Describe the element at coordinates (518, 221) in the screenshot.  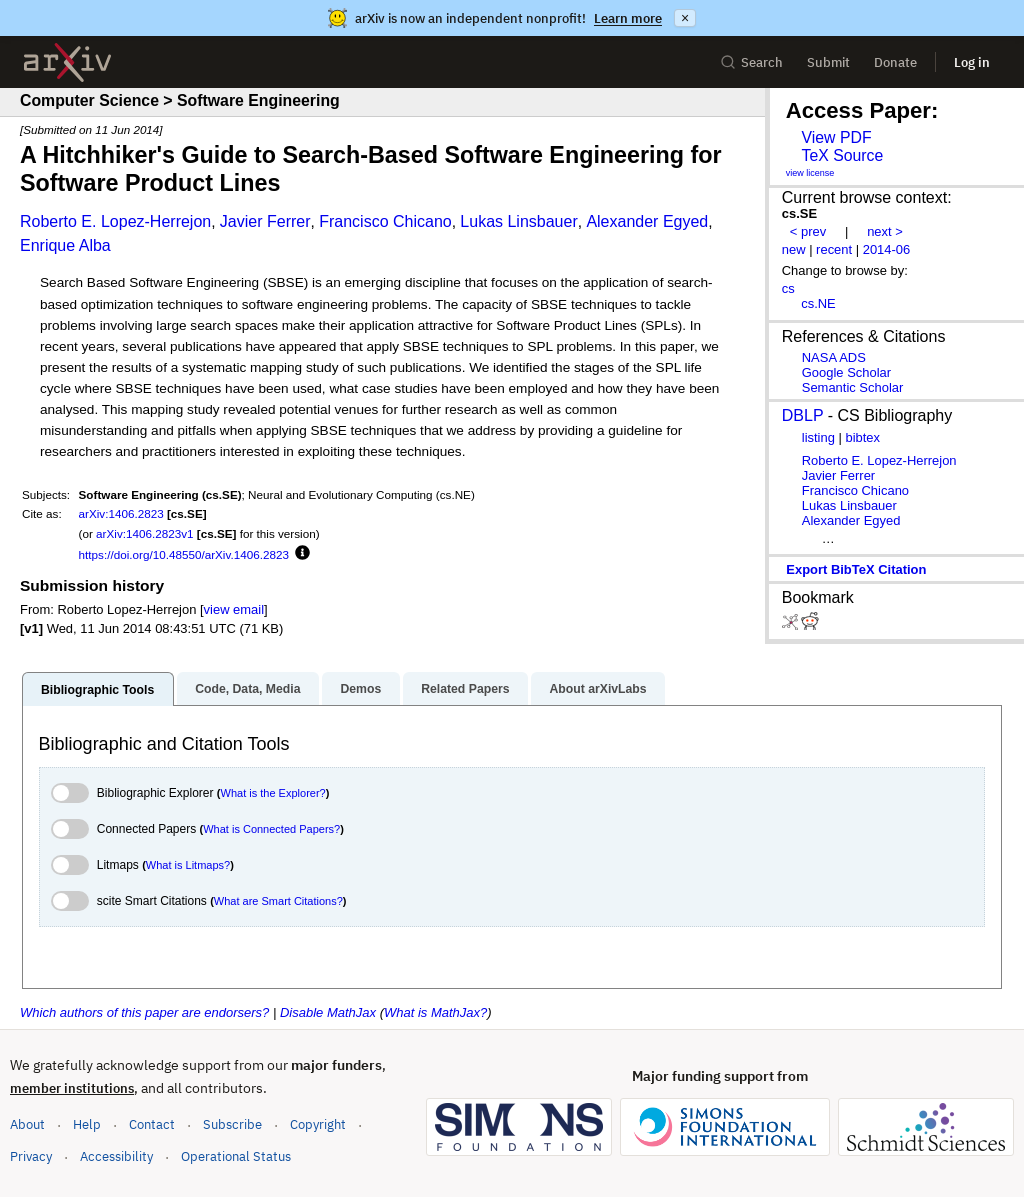
I see `Lukas Linsbauer` at that location.